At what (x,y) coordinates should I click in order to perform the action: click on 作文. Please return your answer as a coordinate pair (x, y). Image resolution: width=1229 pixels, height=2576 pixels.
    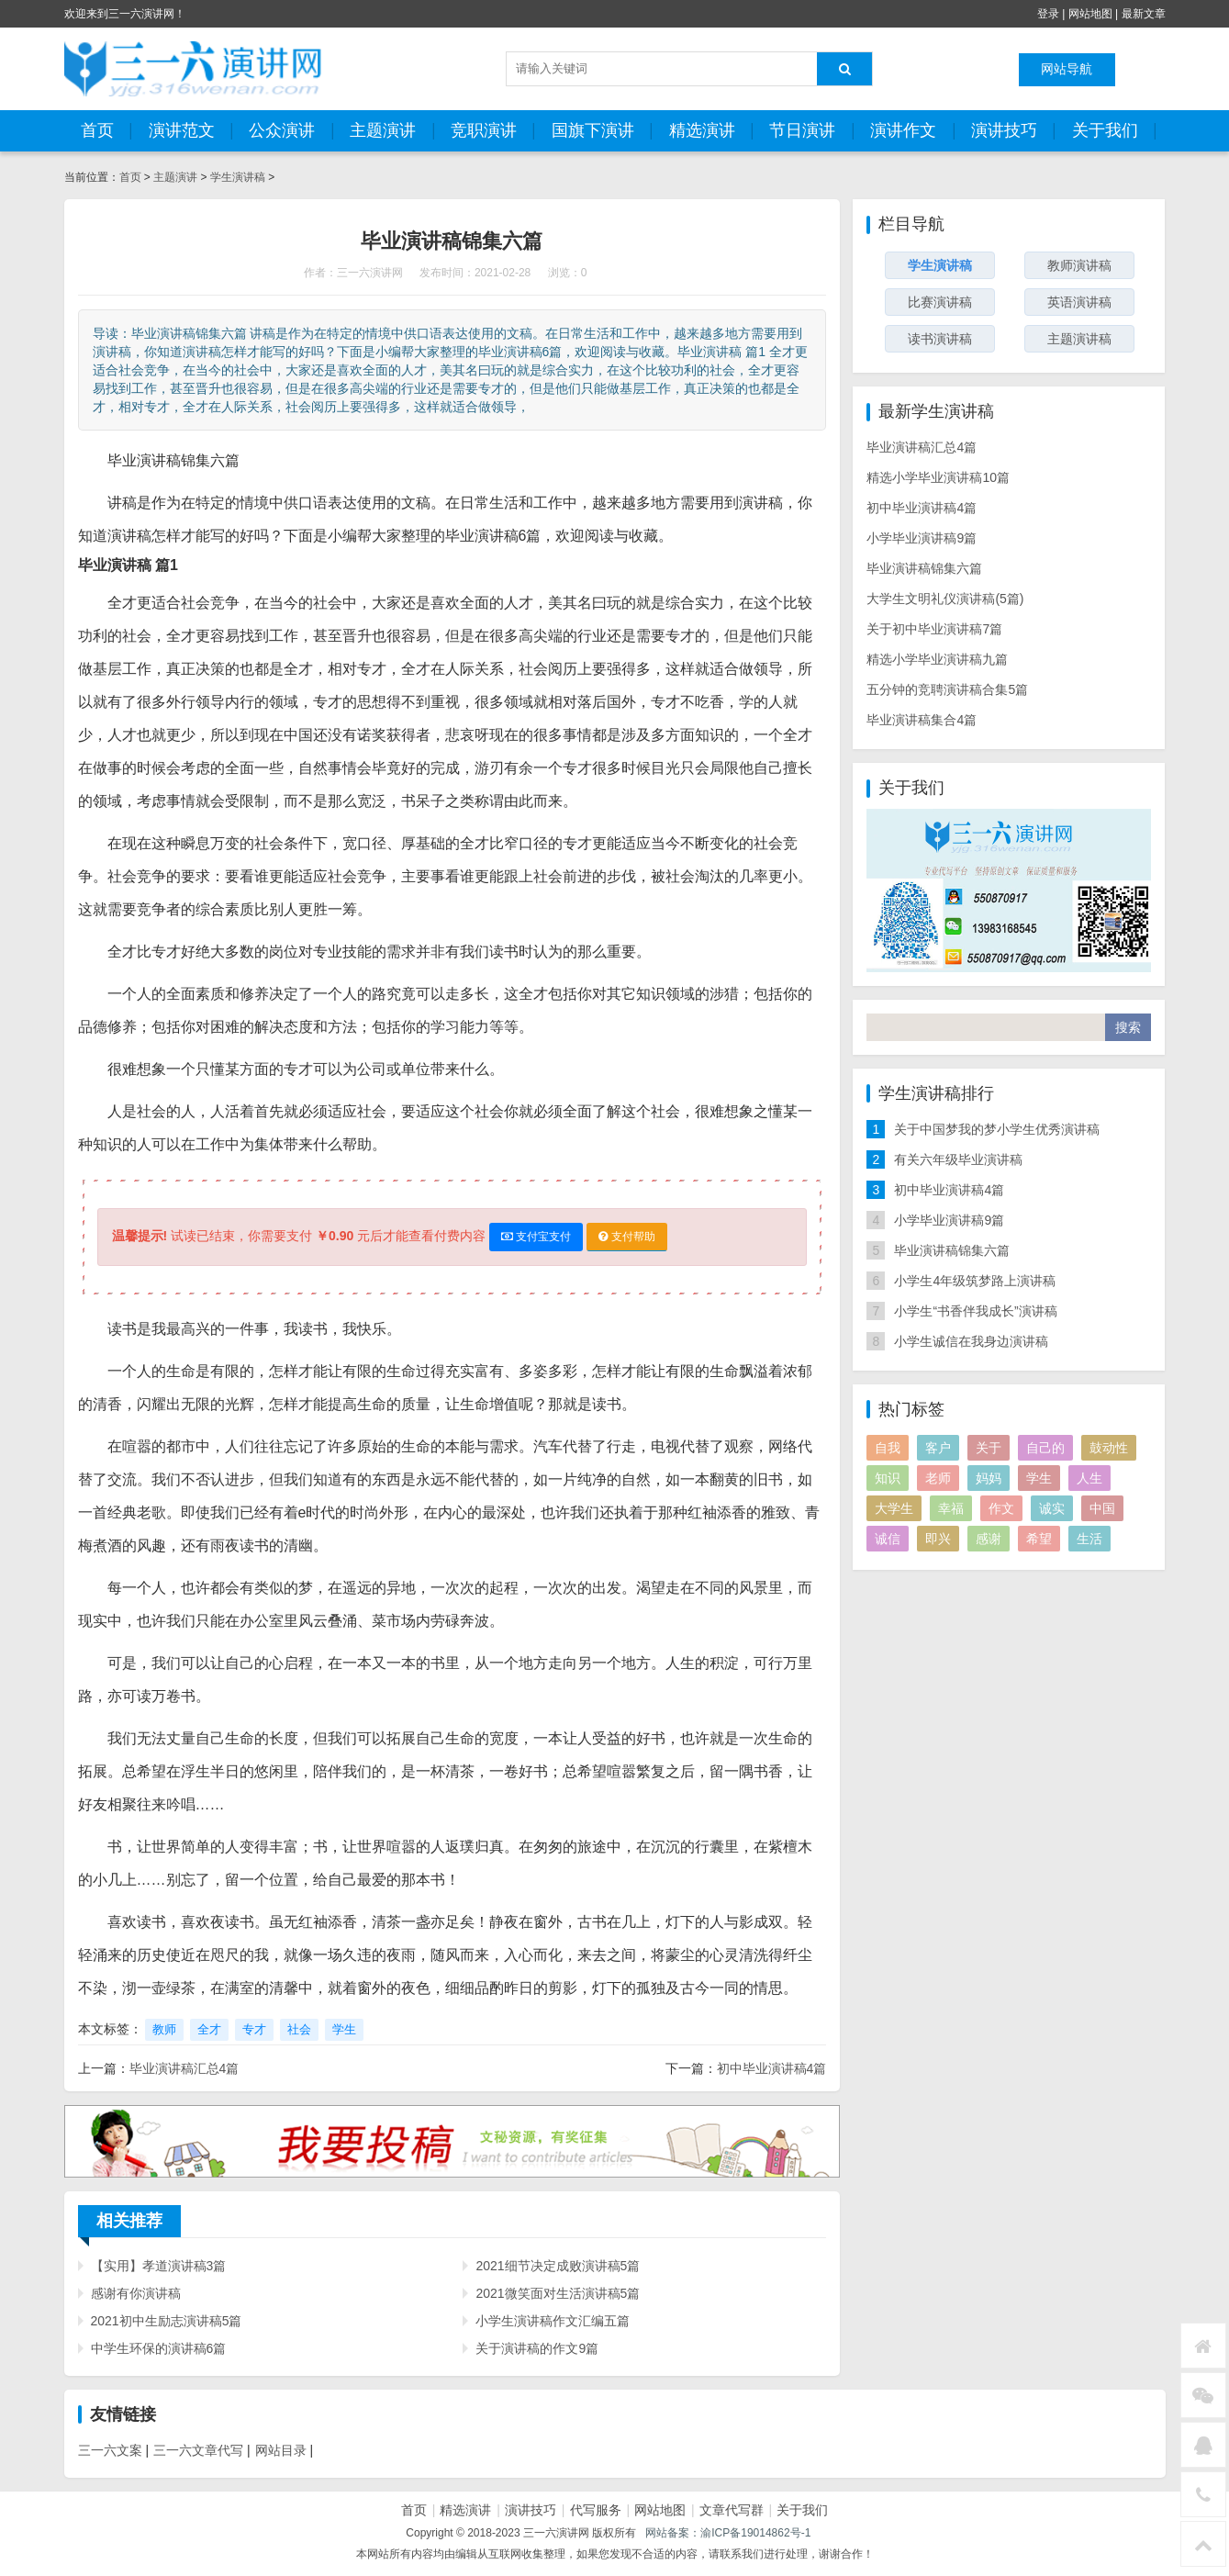
    Looking at the image, I should click on (1001, 1508).